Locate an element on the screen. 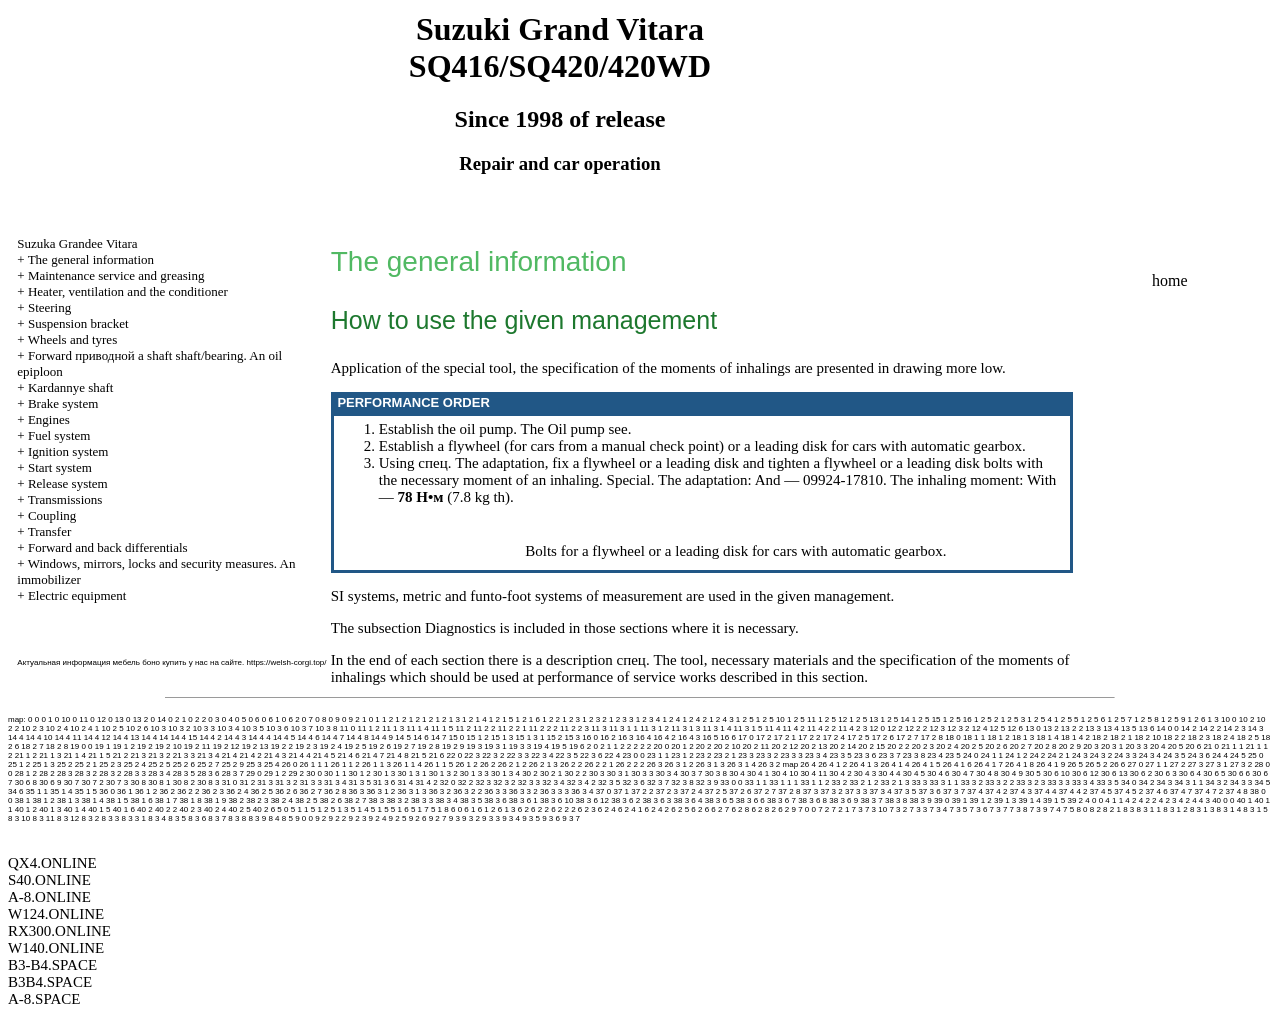 This screenshot has height=1023, width=1280. 10 2 6 is located at coordinates (137, 728).